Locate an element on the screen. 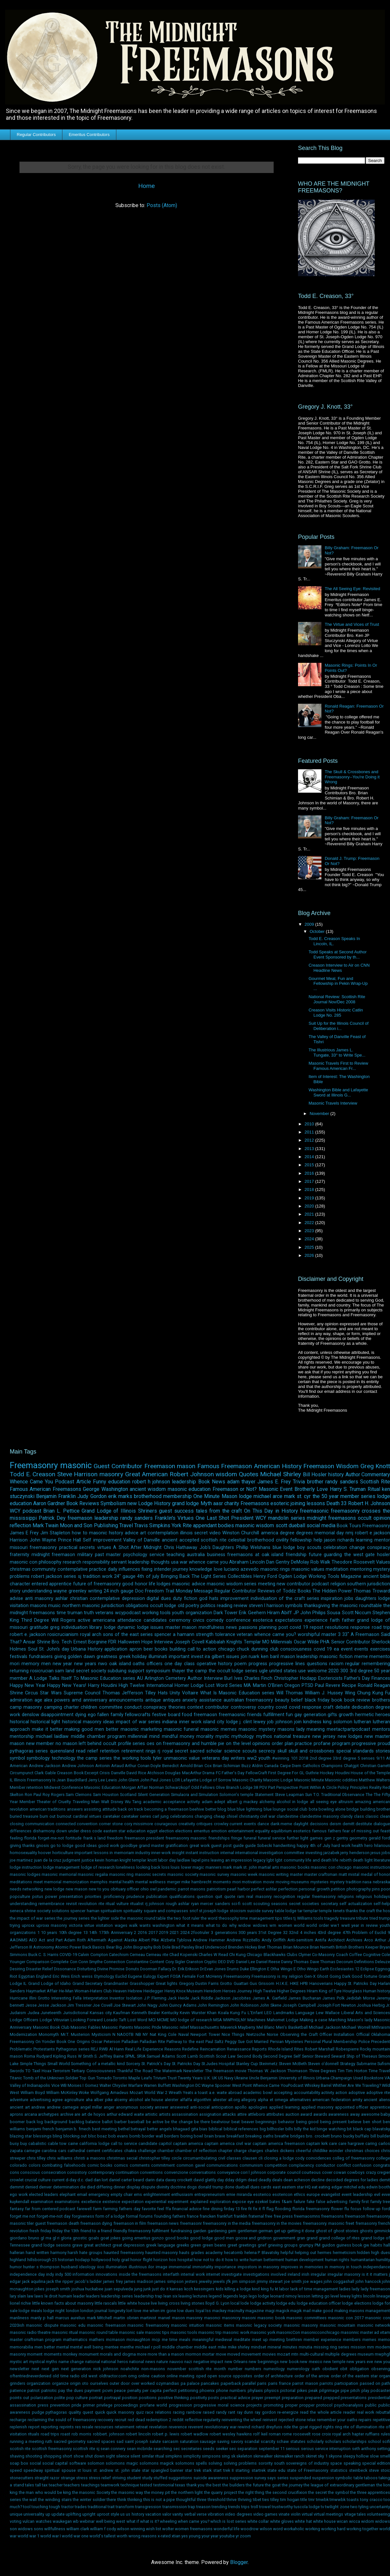 Image resolution: width=390 pixels, height=2576 pixels. women is located at coordinates (285, 1925).